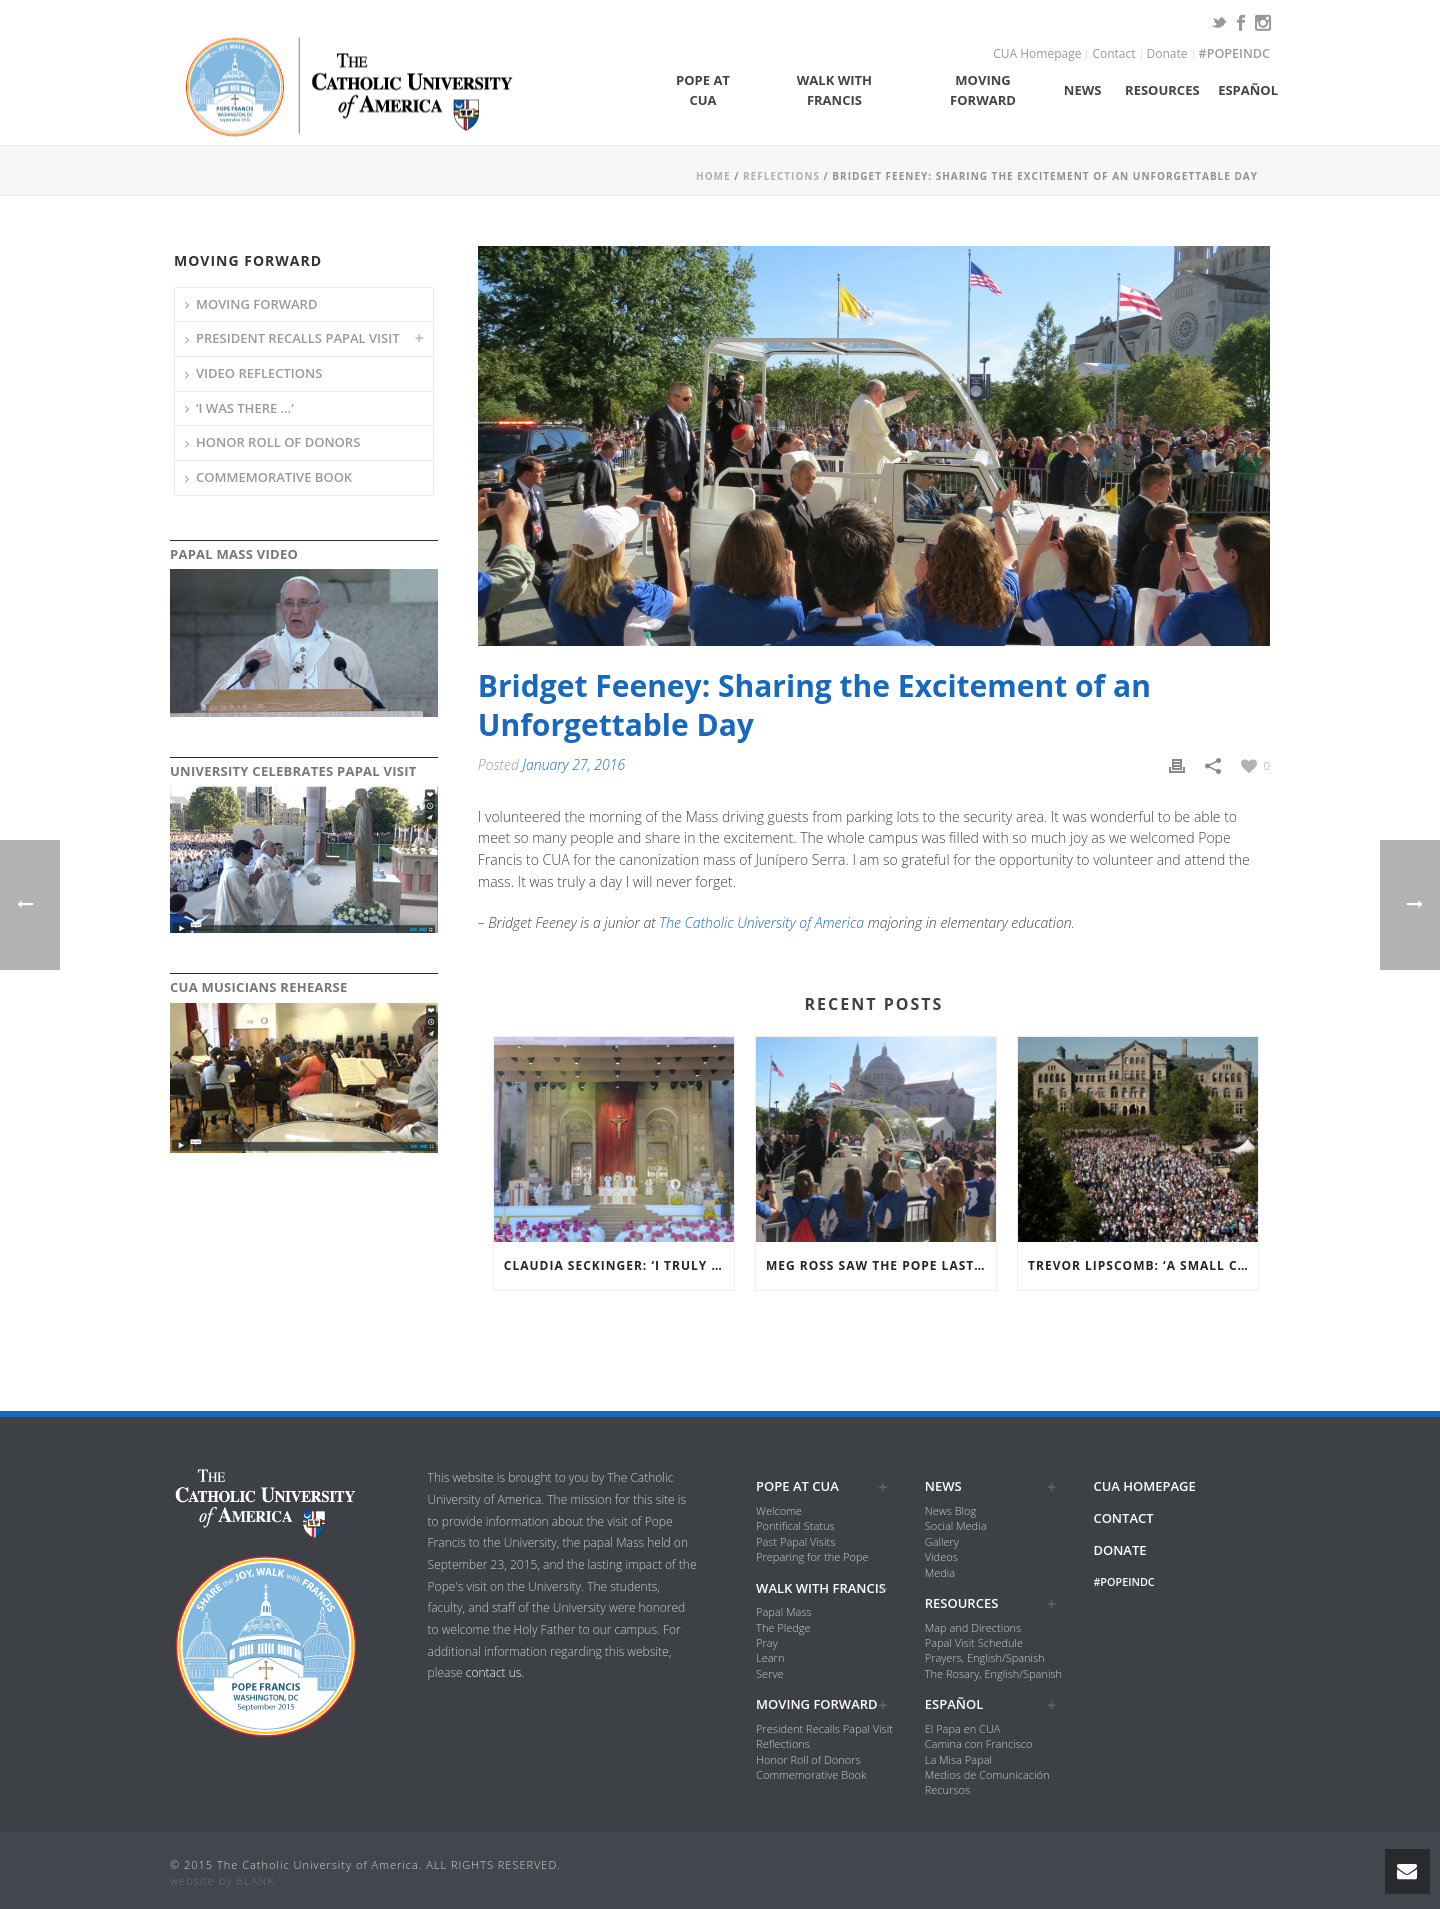 The image size is (1440, 1909). What do you see at coordinates (495, 1672) in the screenshot?
I see `contact us.` at bounding box center [495, 1672].